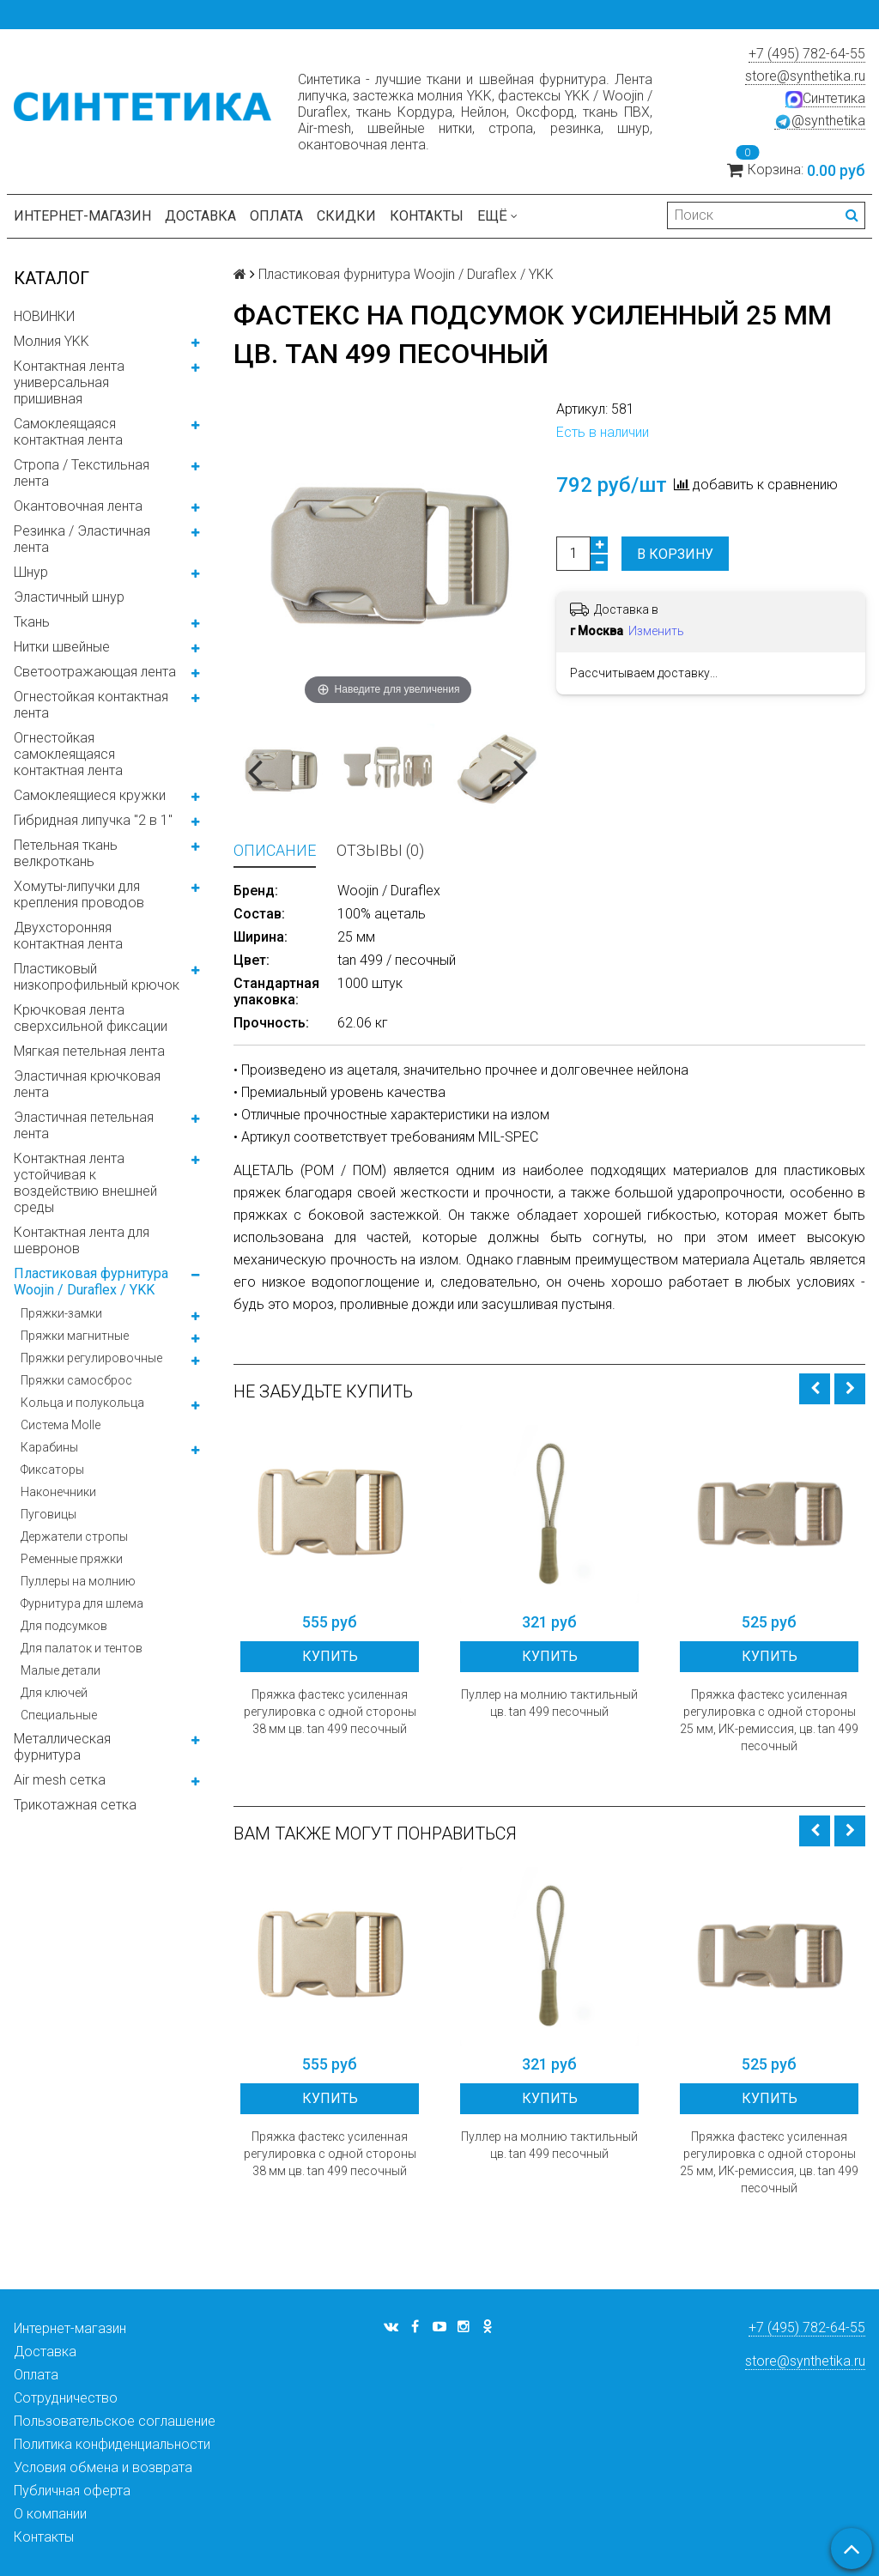 The image size is (879, 2576). Describe the element at coordinates (66, 853) in the screenshot. I see `Петельная ткань велкроткань` at that location.